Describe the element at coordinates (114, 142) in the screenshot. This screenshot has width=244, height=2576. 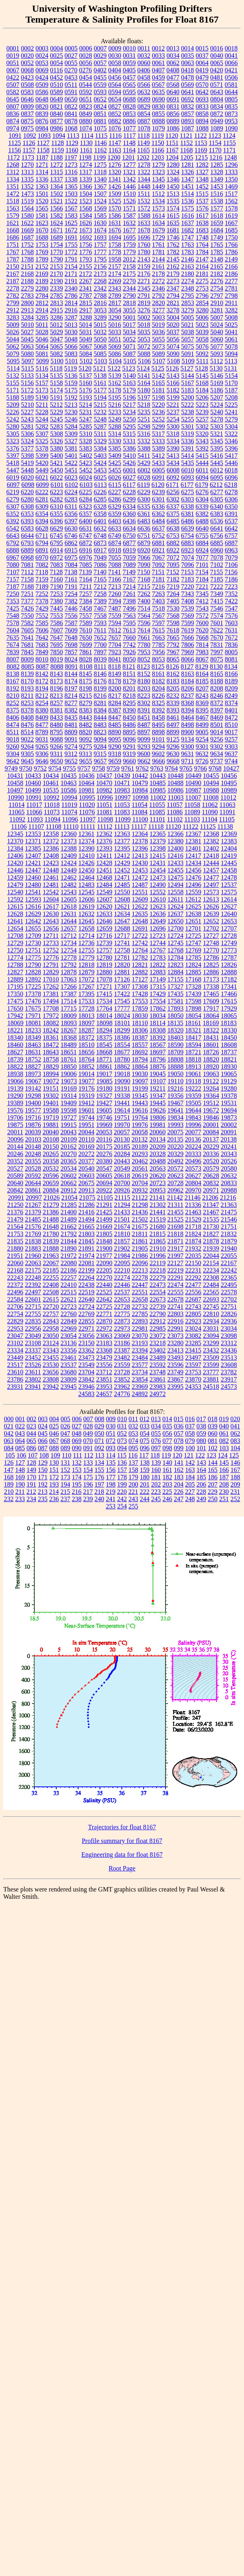
I see `1147` at that location.